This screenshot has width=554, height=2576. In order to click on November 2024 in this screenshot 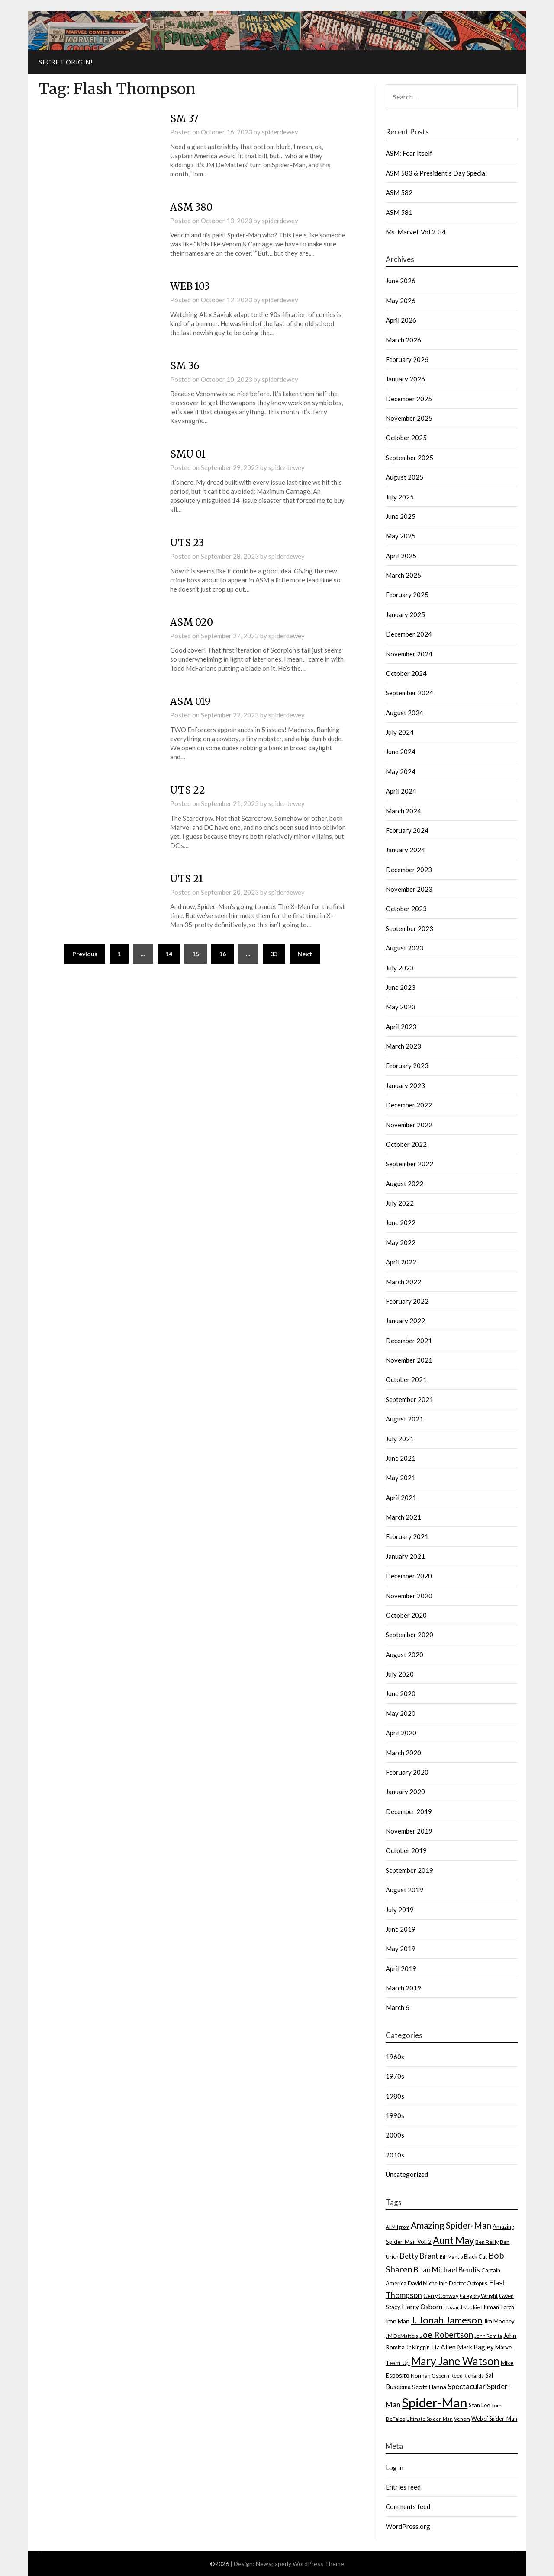, I will do `click(409, 654)`.